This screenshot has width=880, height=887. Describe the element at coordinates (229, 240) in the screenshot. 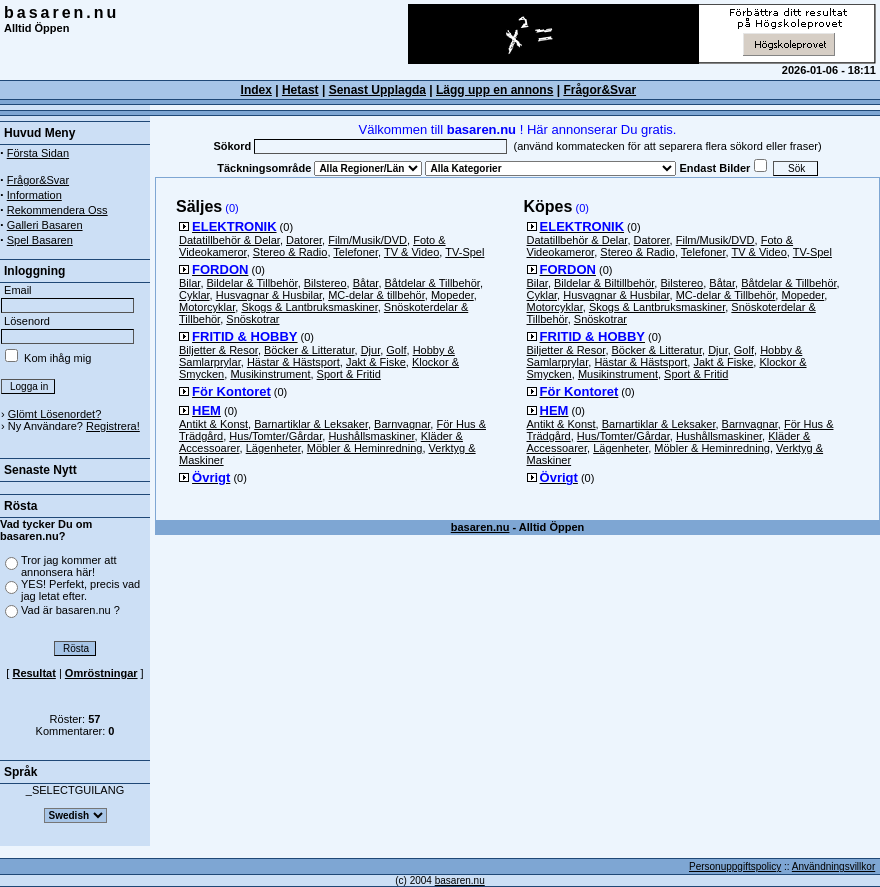

I see `Datatillbehör & Delar` at that location.